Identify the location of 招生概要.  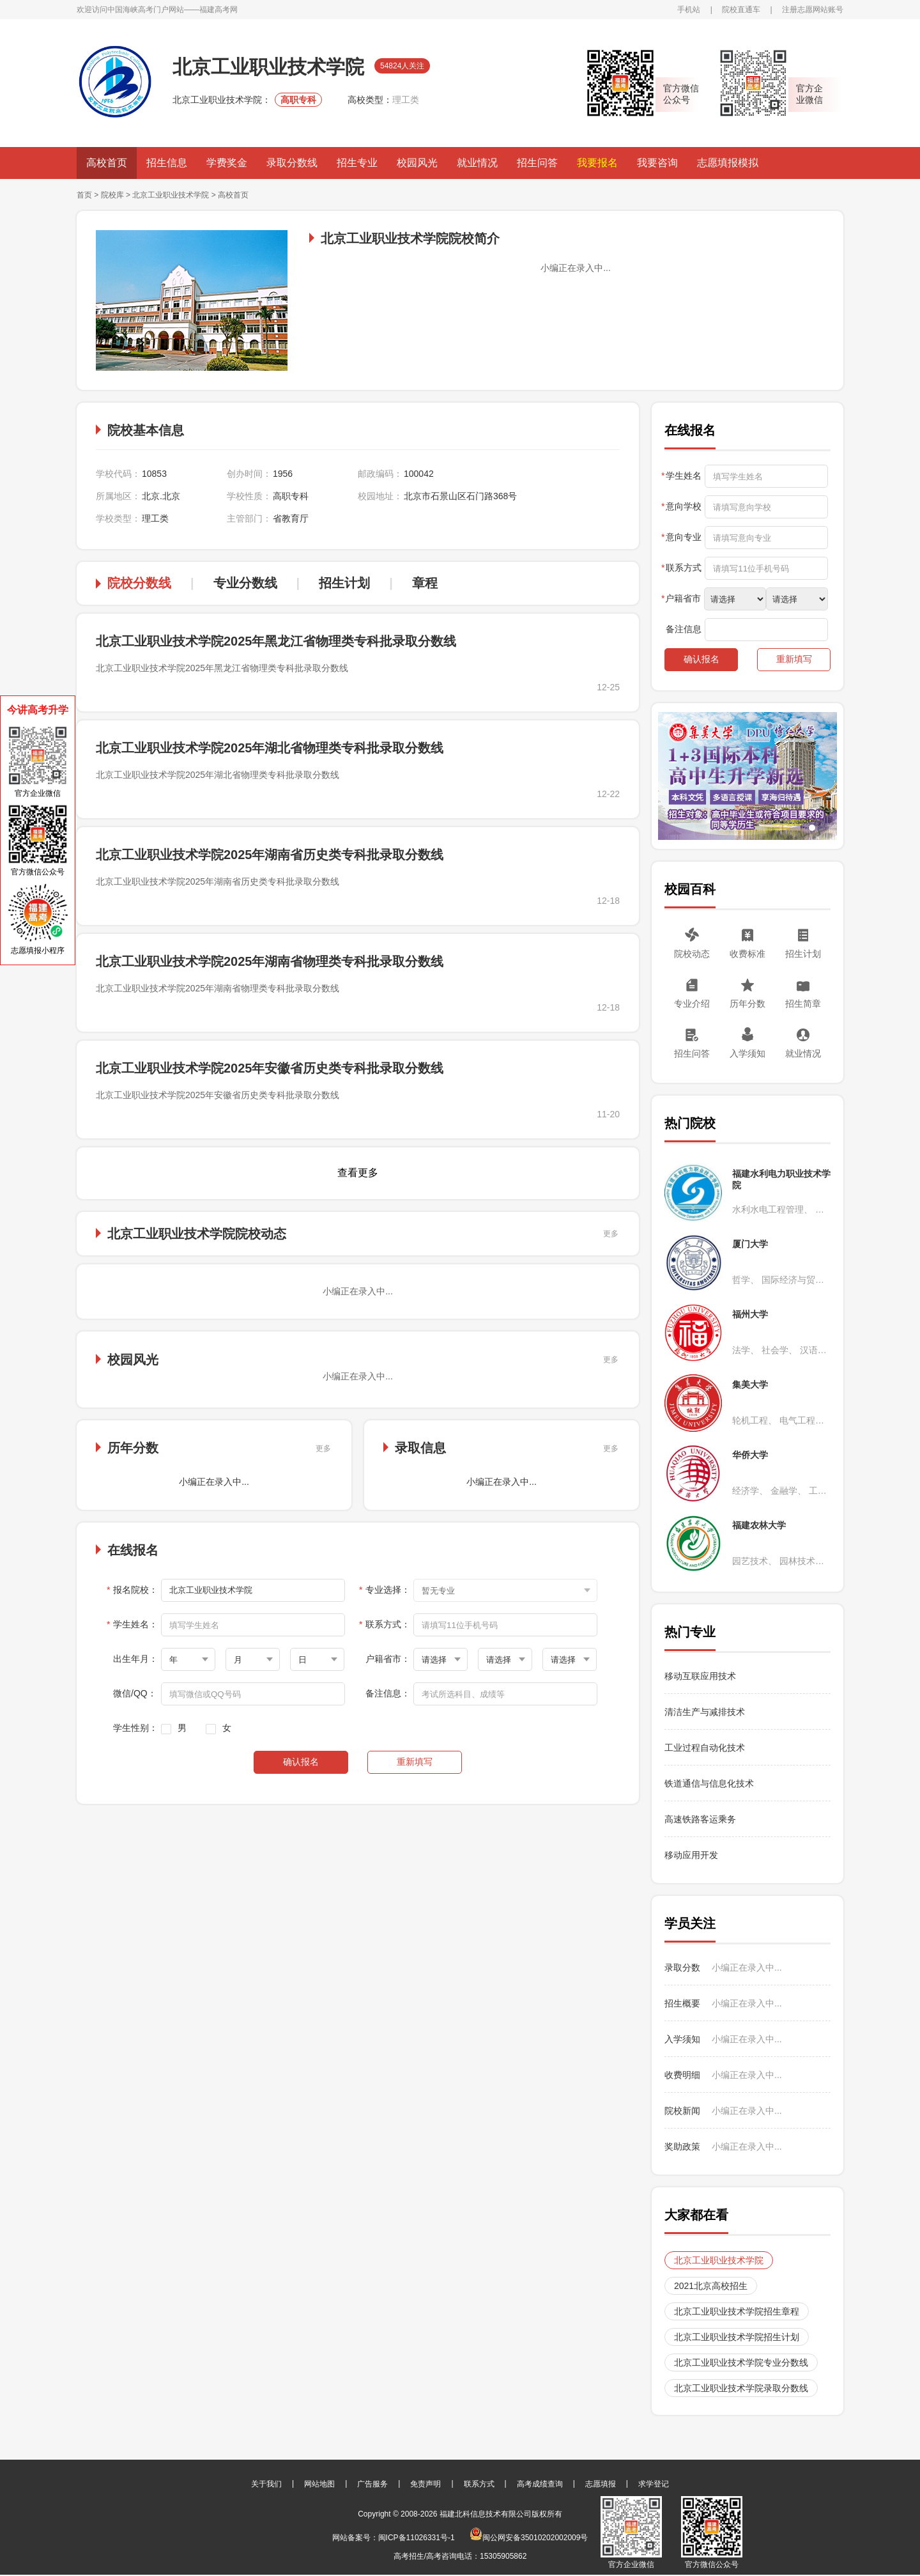
(682, 2003).